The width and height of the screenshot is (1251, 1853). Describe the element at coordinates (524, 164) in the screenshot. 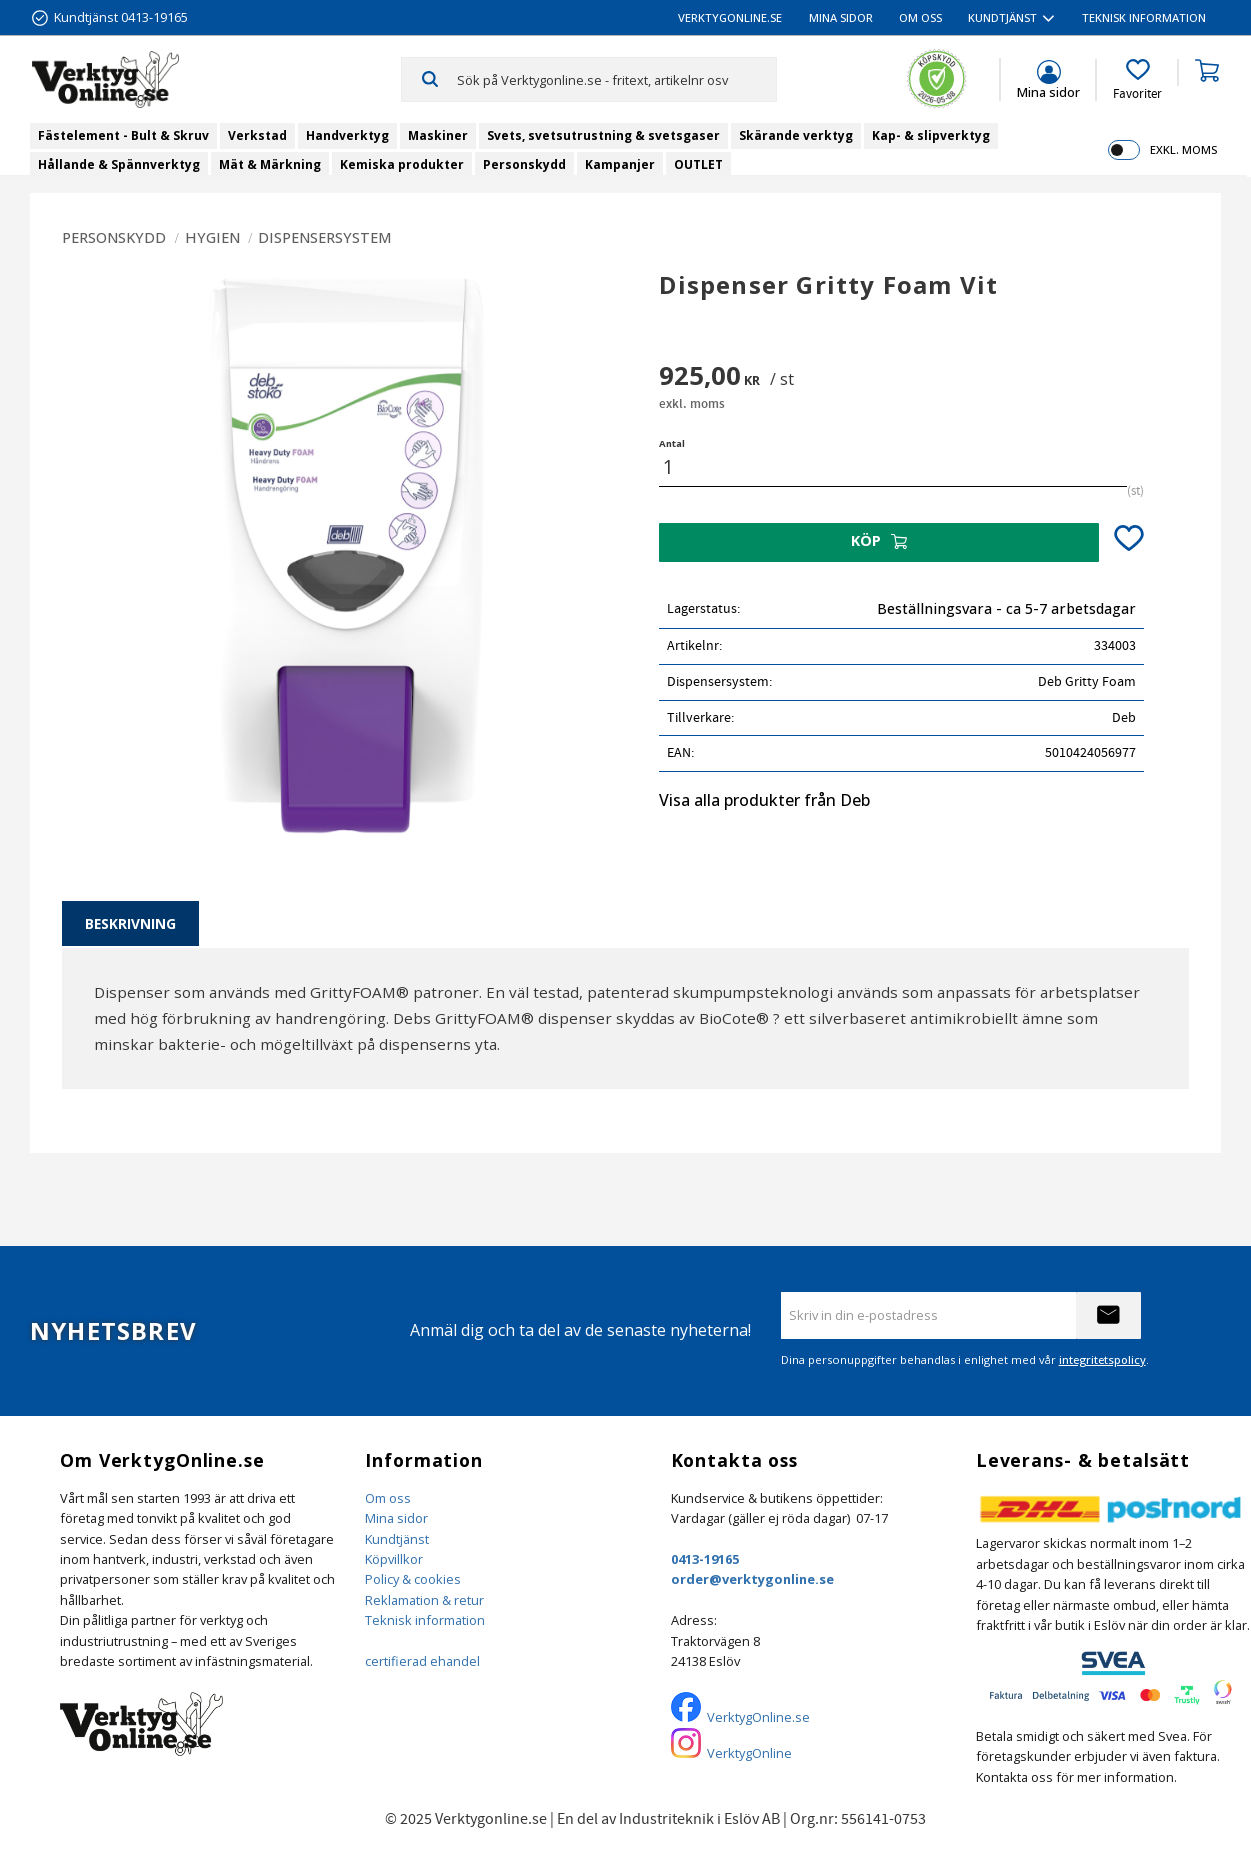

I see `Personskydd [menuitem]` at that location.